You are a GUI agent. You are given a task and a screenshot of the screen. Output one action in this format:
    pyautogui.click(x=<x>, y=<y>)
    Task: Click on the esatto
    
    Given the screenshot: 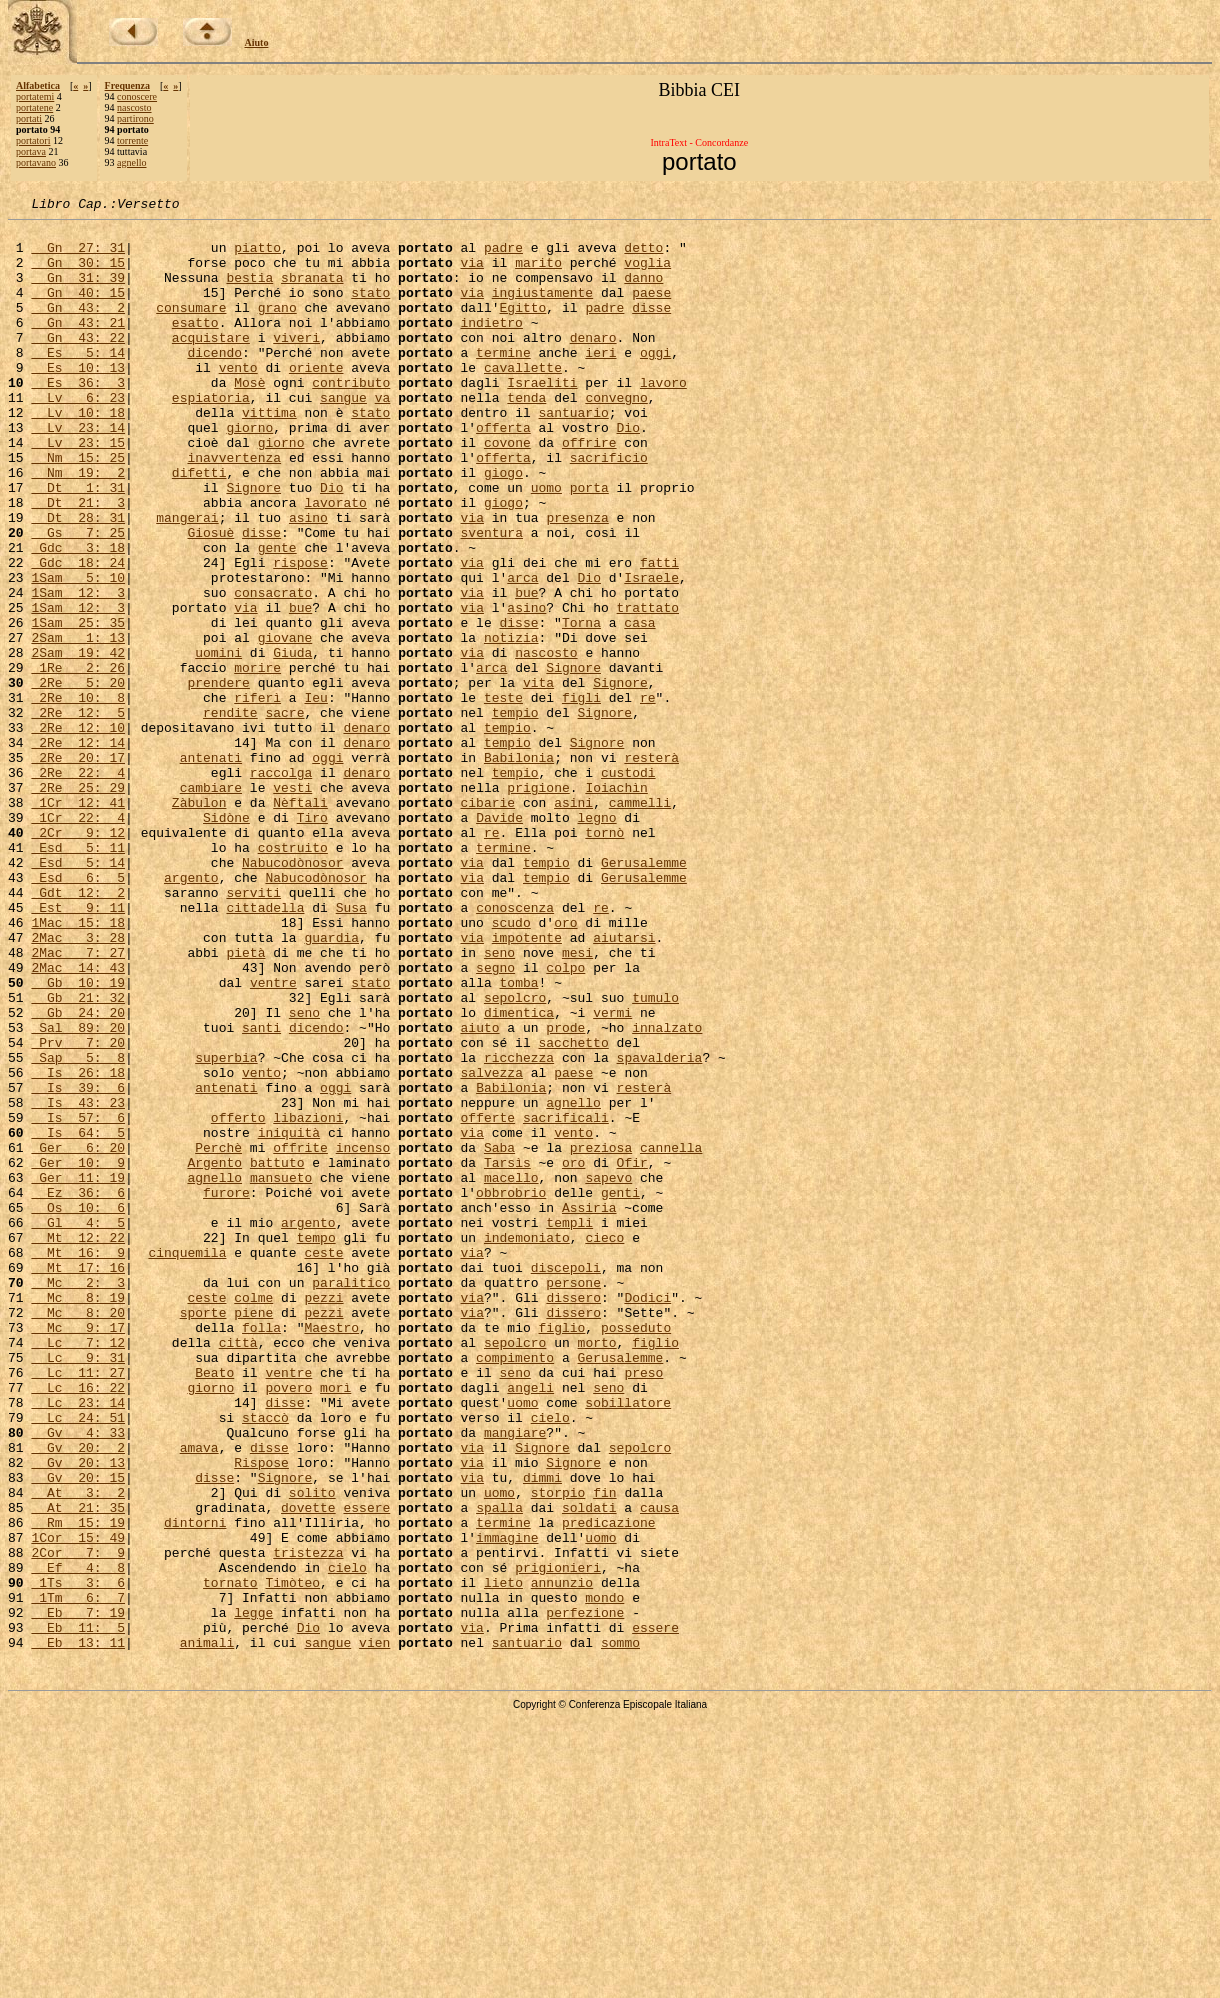 What is the action you would take?
    pyautogui.click(x=195, y=346)
    